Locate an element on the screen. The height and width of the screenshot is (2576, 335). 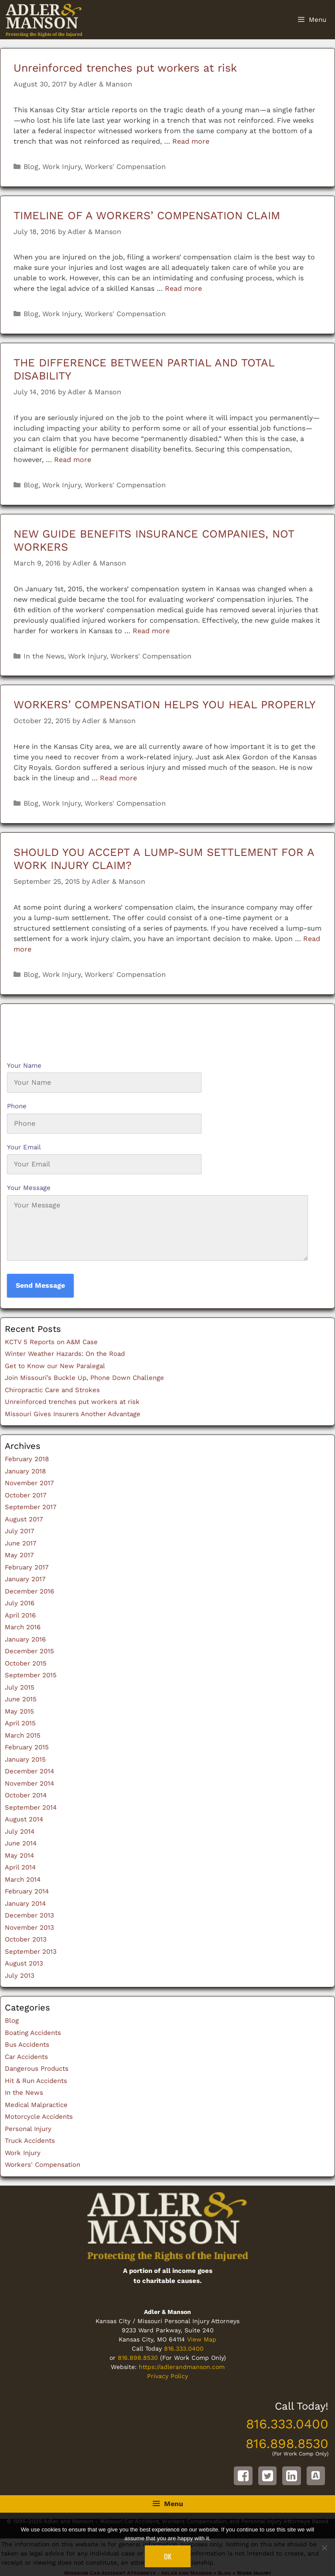
June 2014 is located at coordinates (21, 1843).